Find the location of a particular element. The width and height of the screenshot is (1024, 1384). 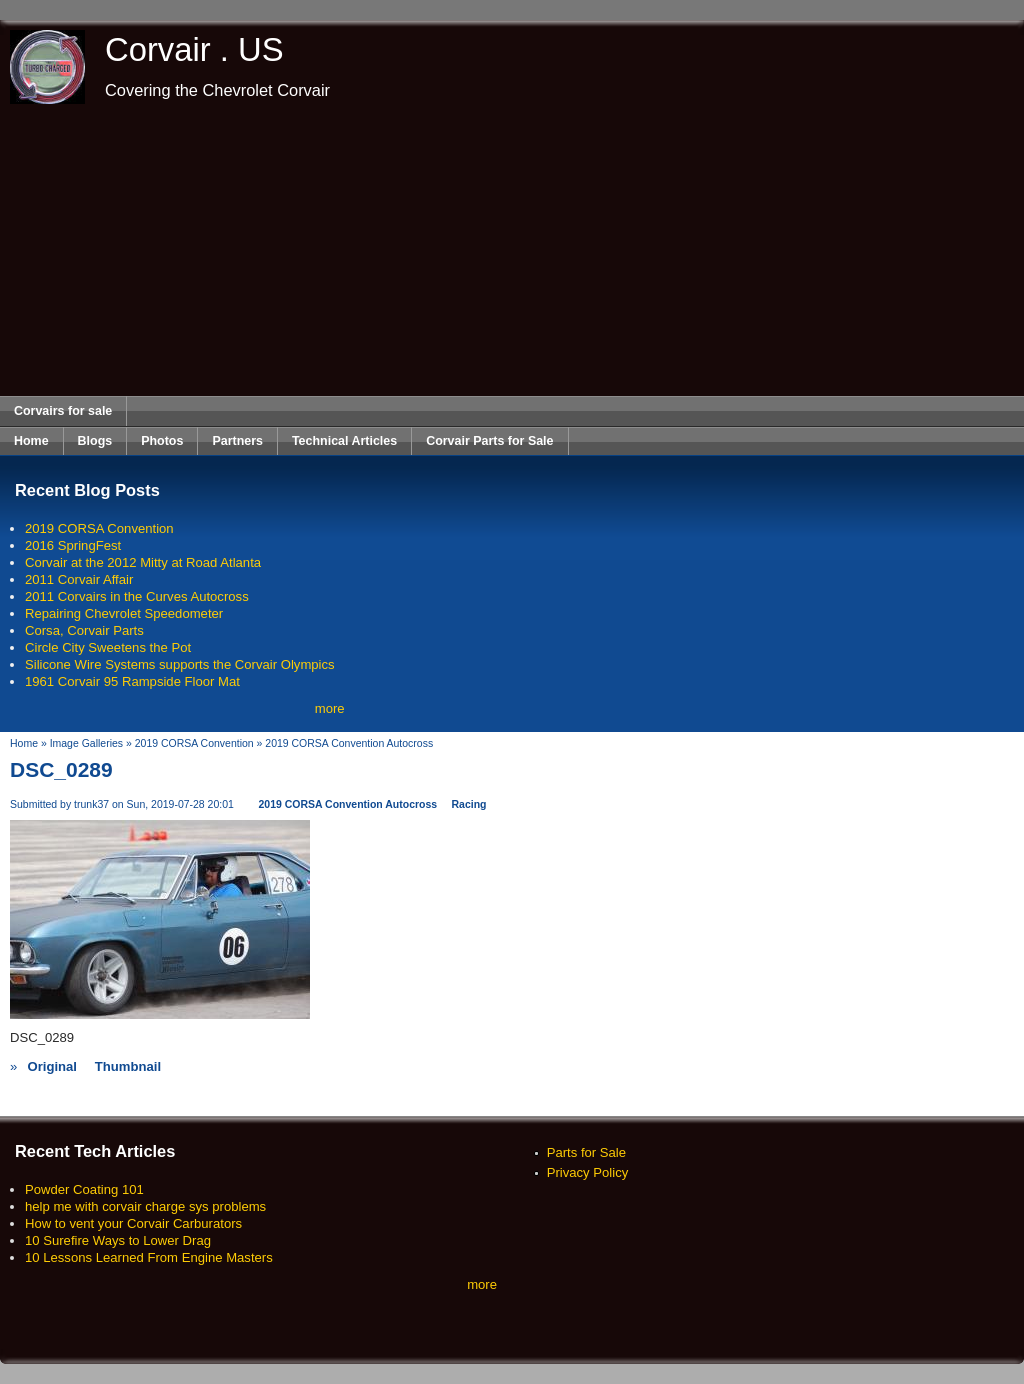

Racing is located at coordinates (469, 804).